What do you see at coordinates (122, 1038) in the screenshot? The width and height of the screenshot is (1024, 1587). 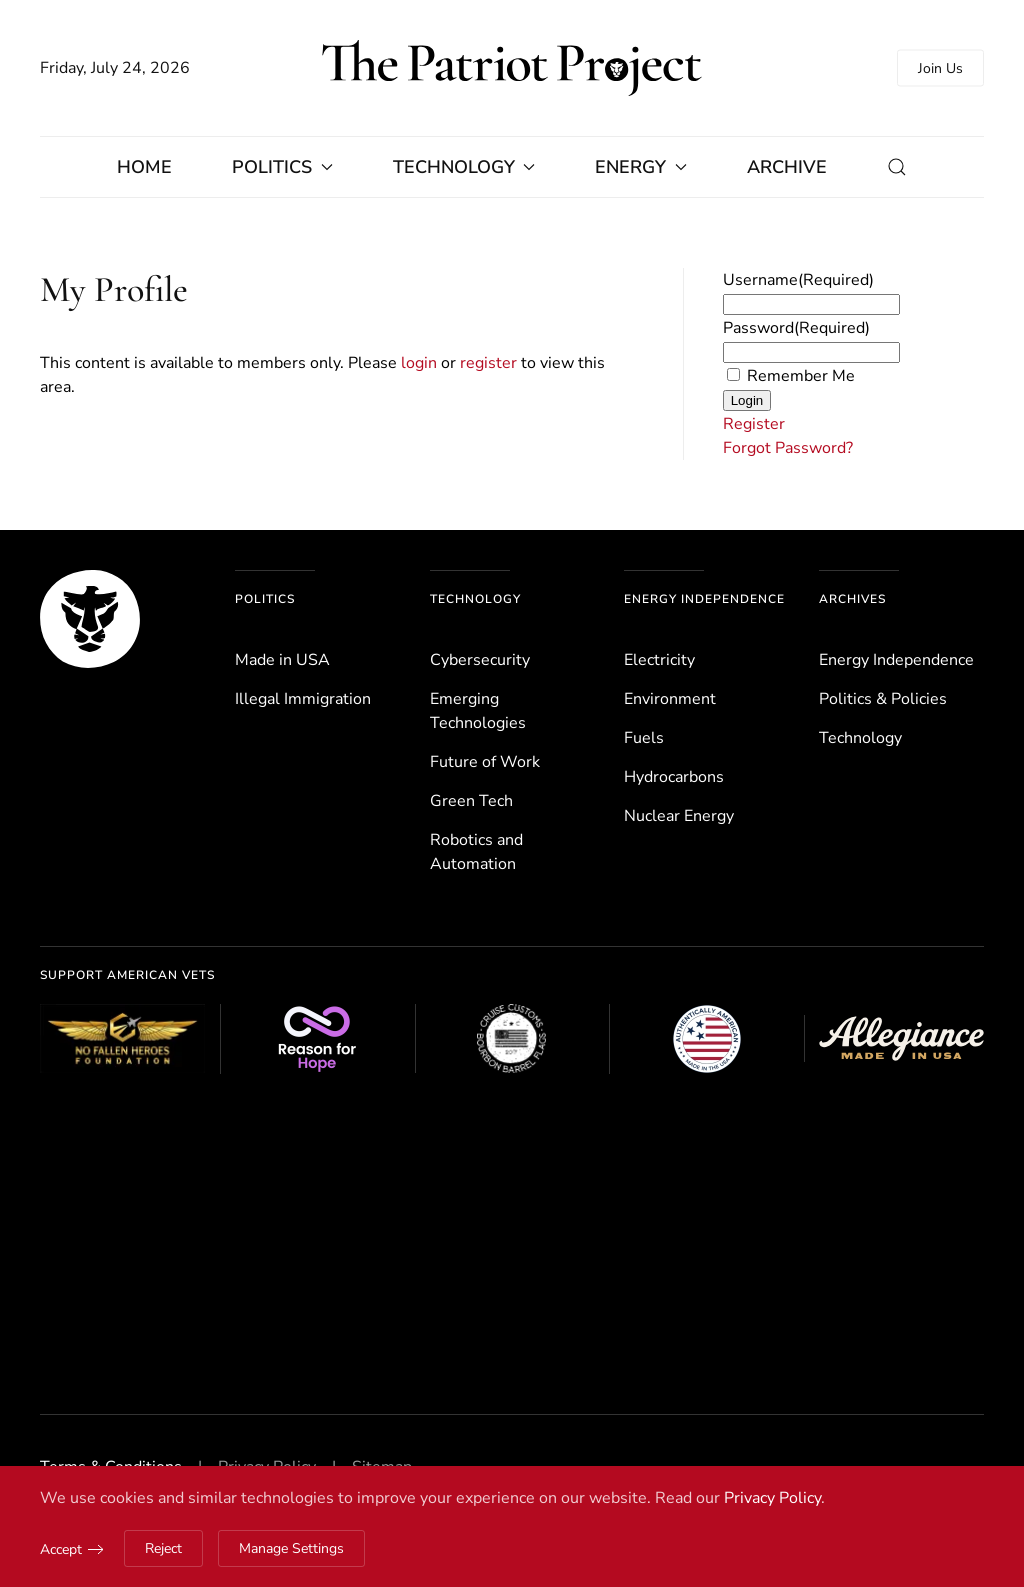 I see `[No Fallen Heroes Foundation]` at bounding box center [122, 1038].